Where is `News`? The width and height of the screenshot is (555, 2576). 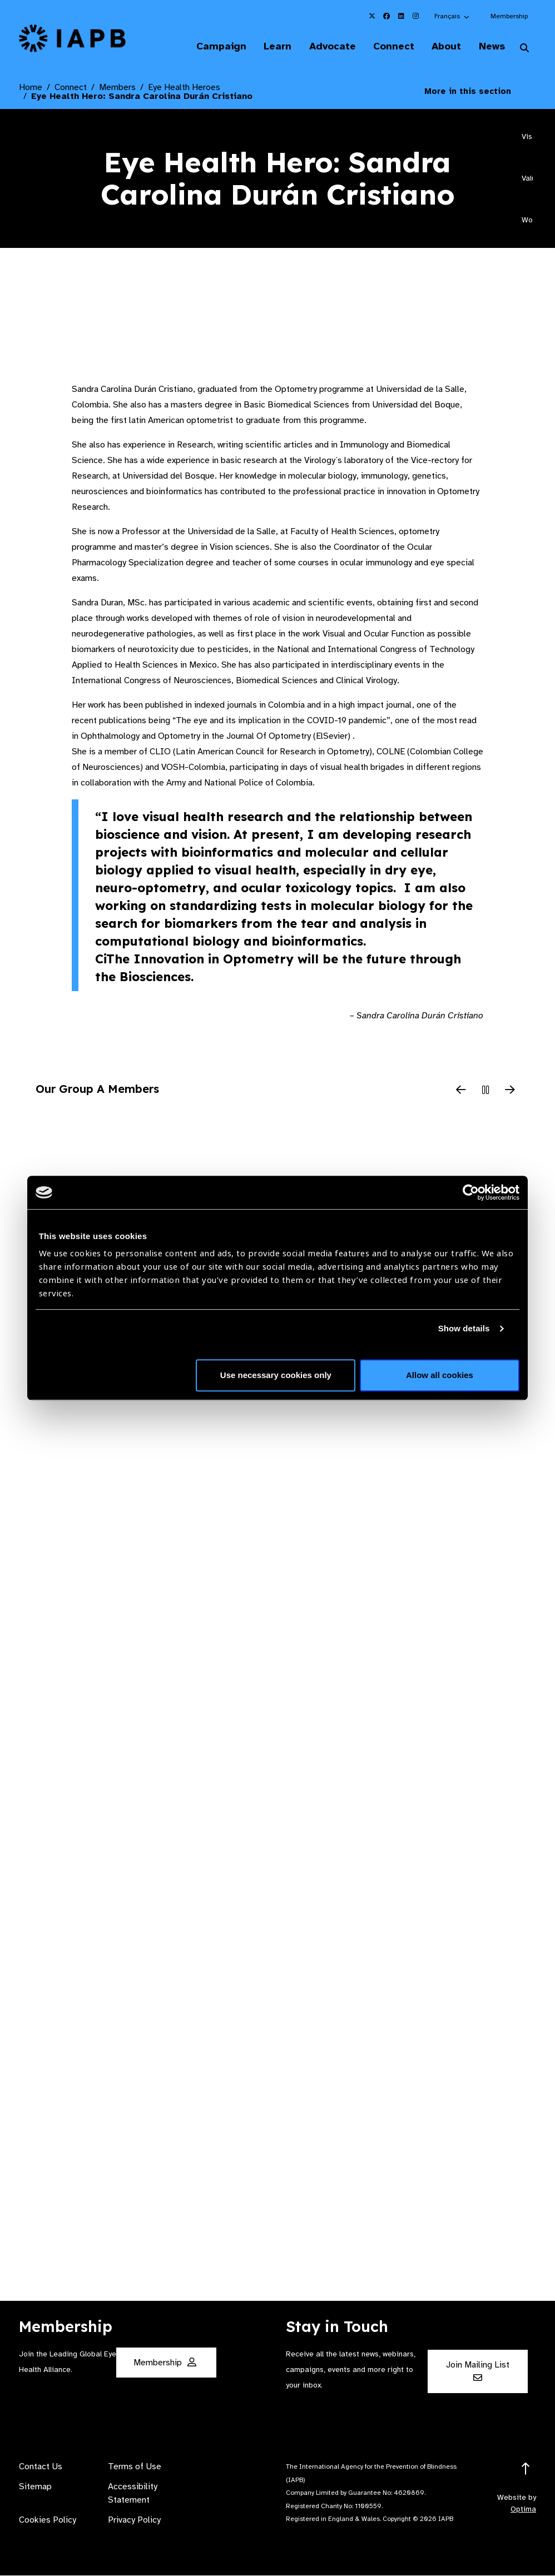 News is located at coordinates (490, 47).